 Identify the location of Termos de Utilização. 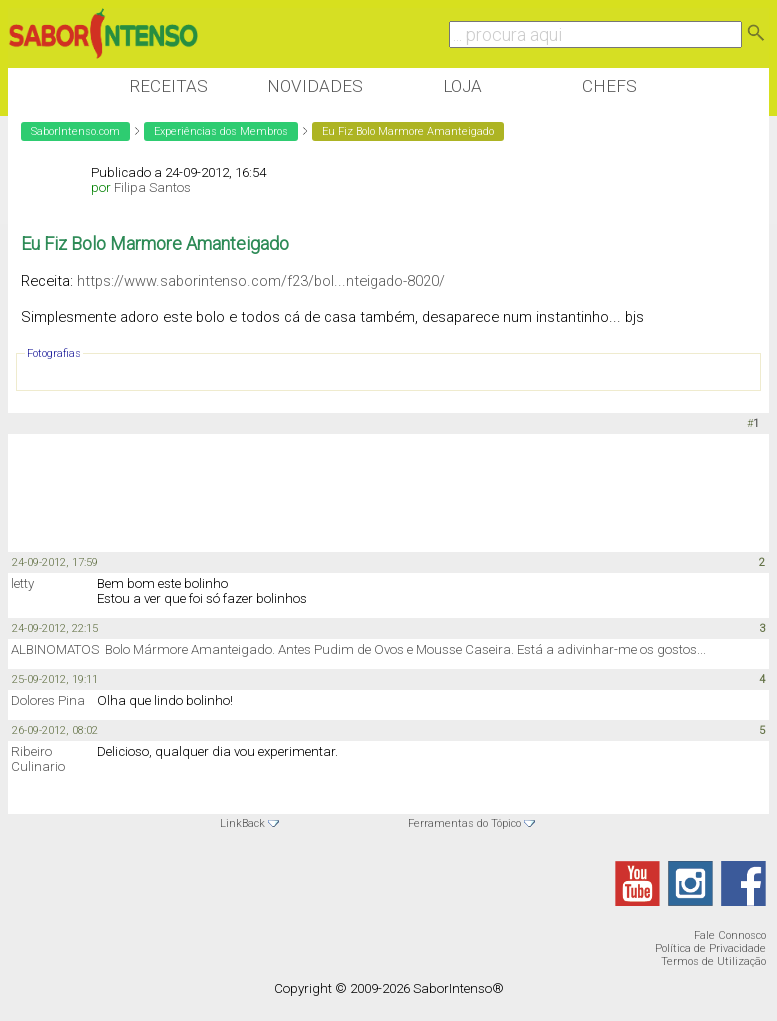
(713, 961).